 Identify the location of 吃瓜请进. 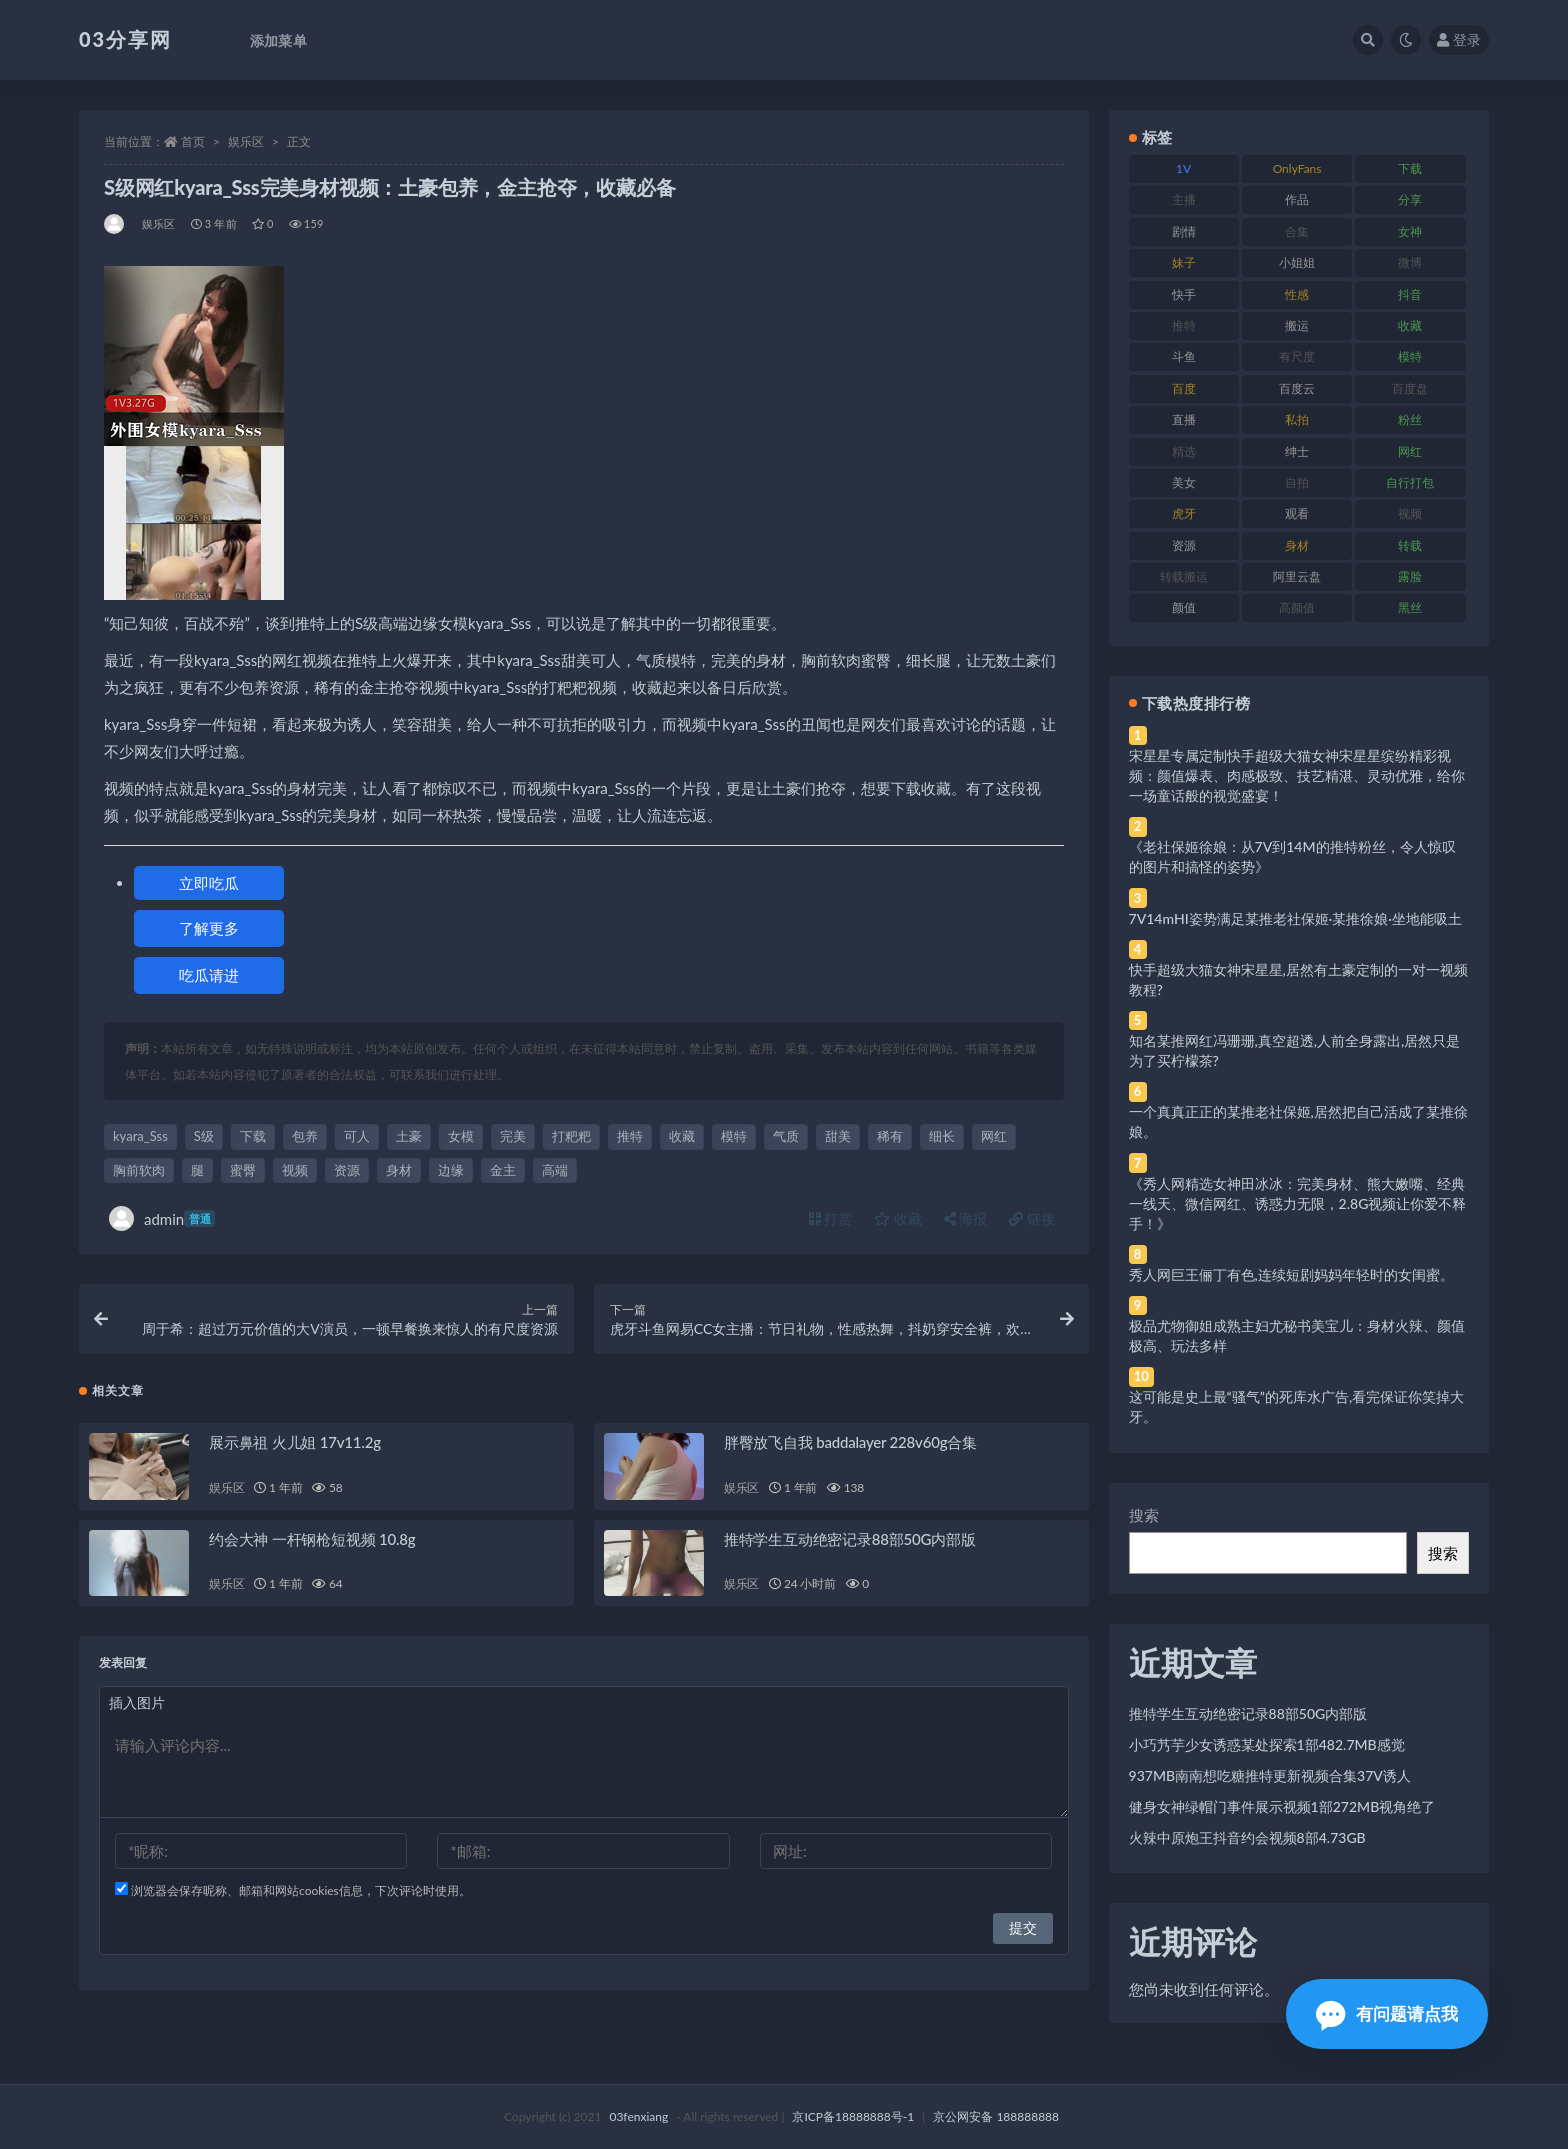
(209, 975).